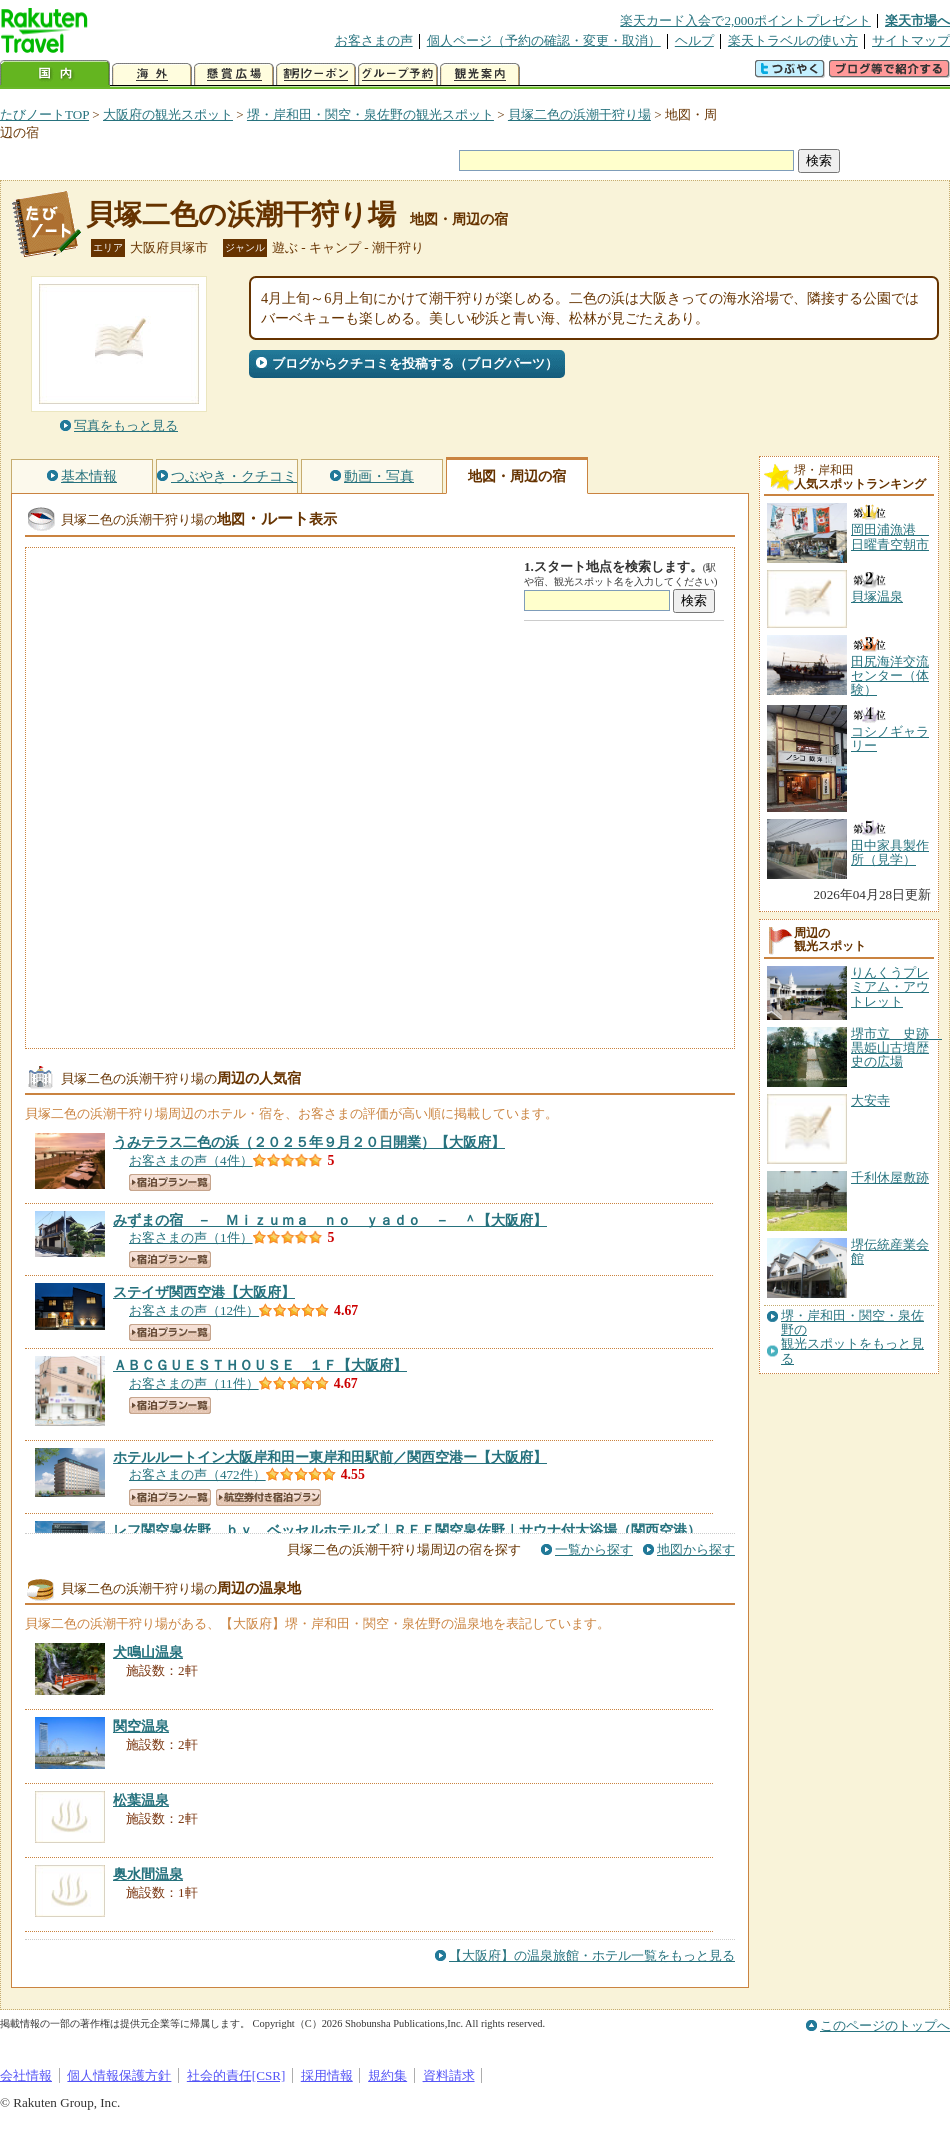  What do you see at coordinates (191, 1237) in the screenshot?
I see `お客さまの声（1件）` at bounding box center [191, 1237].